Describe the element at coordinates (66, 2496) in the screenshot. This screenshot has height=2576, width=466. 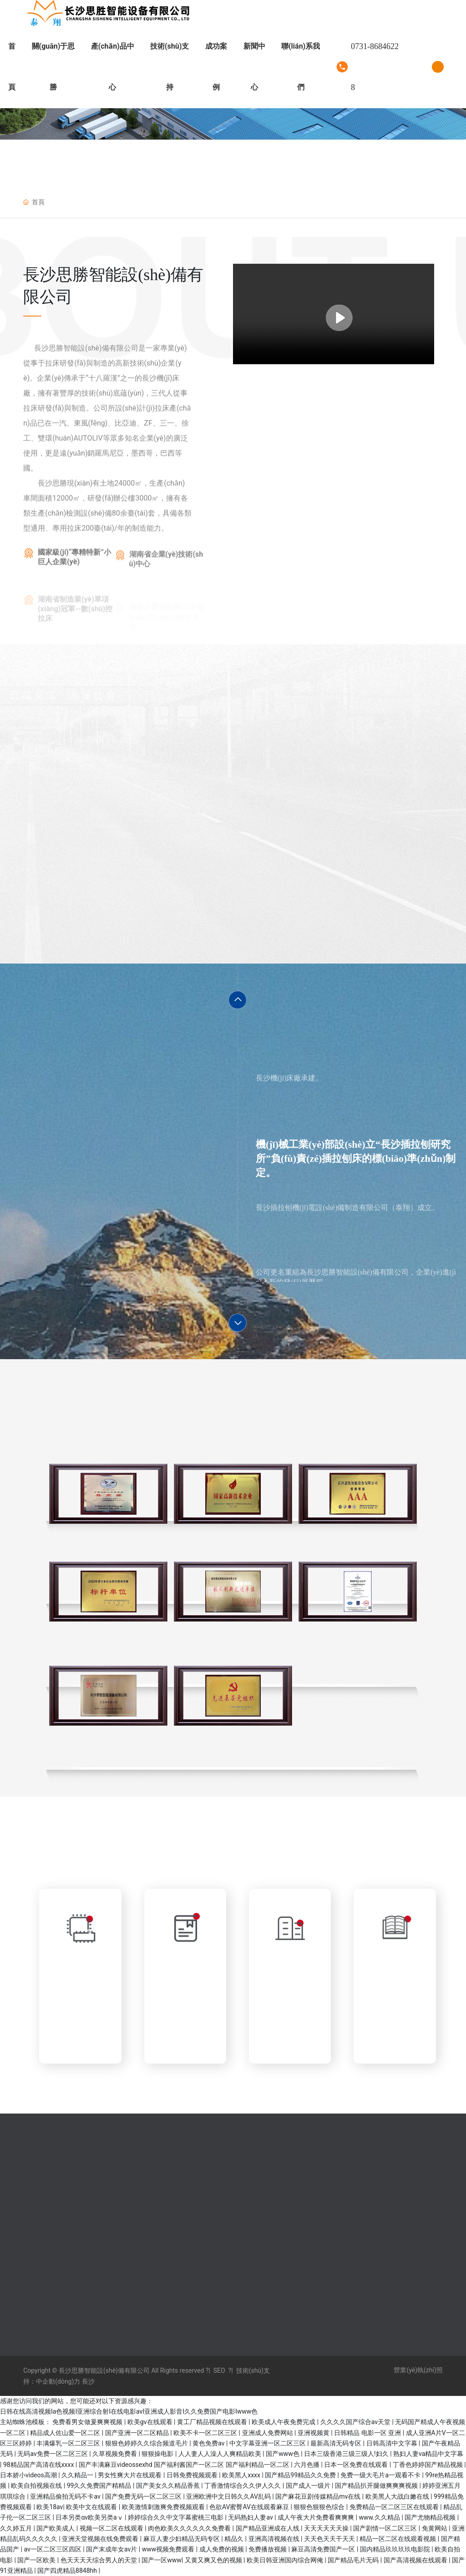
I see `亚洲精品偷拍无码不卡av` at that location.